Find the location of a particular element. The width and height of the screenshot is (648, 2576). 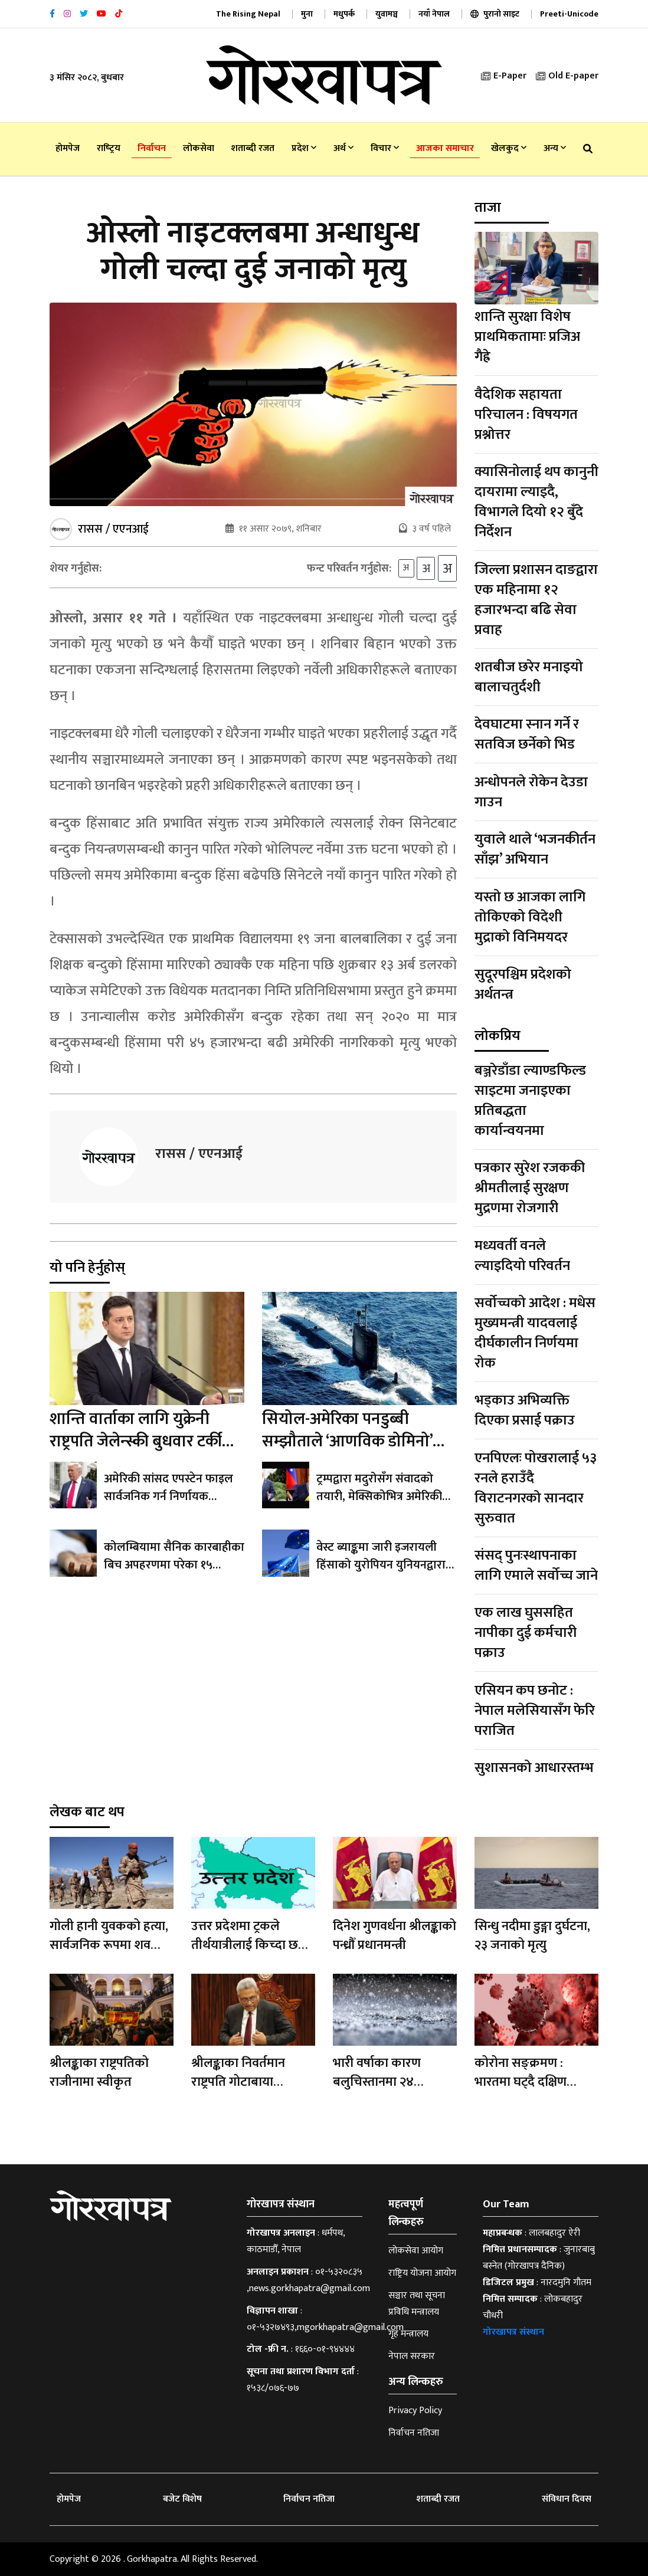

संविधान दिवस is located at coordinates (566, 2499).